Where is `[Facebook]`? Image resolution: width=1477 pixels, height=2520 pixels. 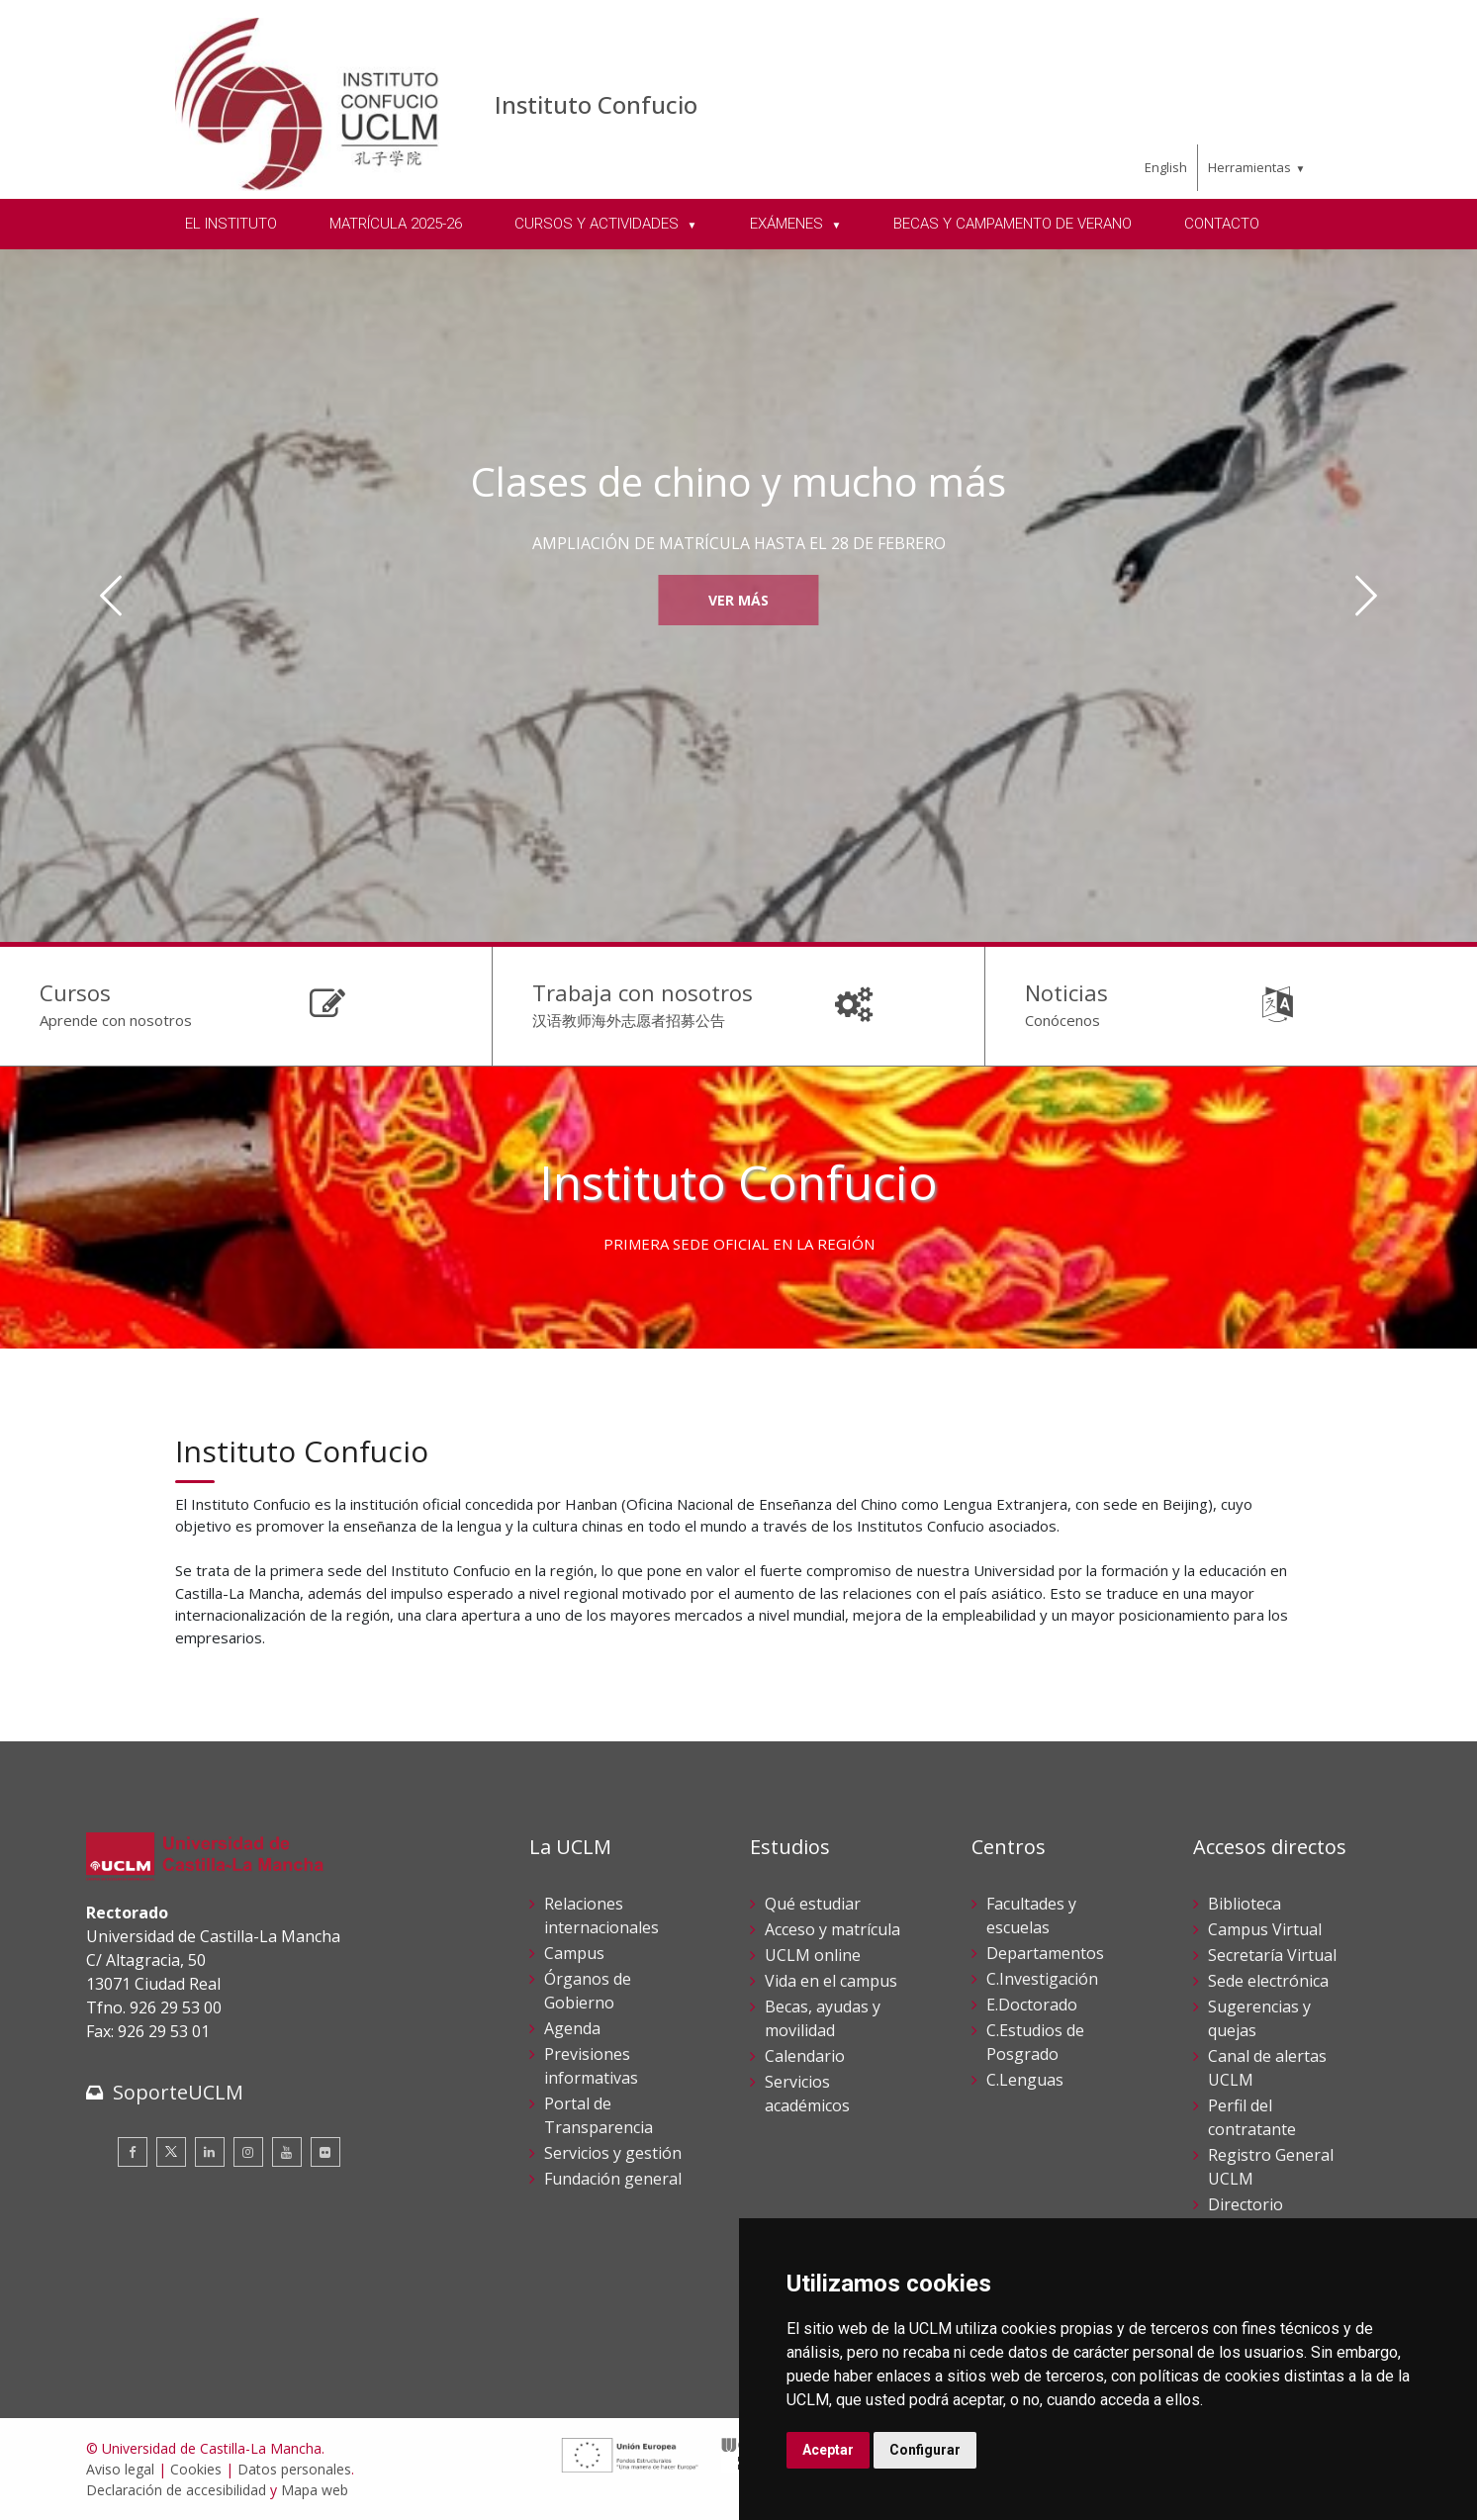
[Facebook] is located at coordinates (132, 2152).